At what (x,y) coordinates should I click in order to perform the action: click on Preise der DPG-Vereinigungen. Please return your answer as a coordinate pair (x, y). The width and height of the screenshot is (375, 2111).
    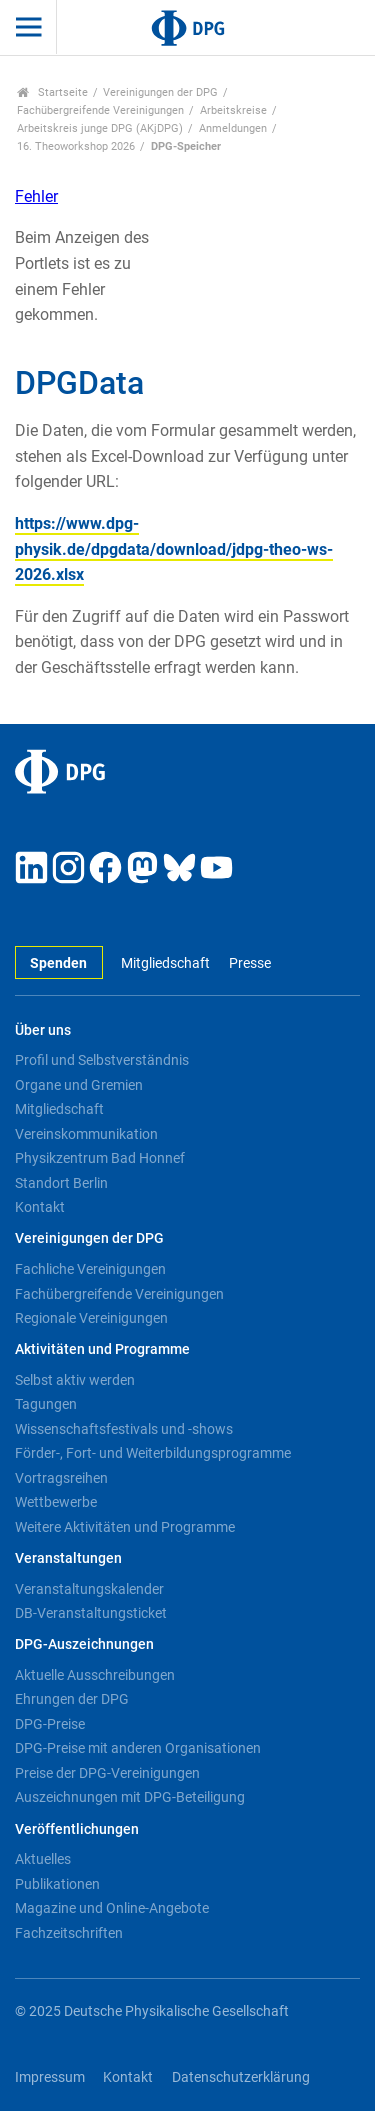
    Looking at the image, I should click on (107, 1773).